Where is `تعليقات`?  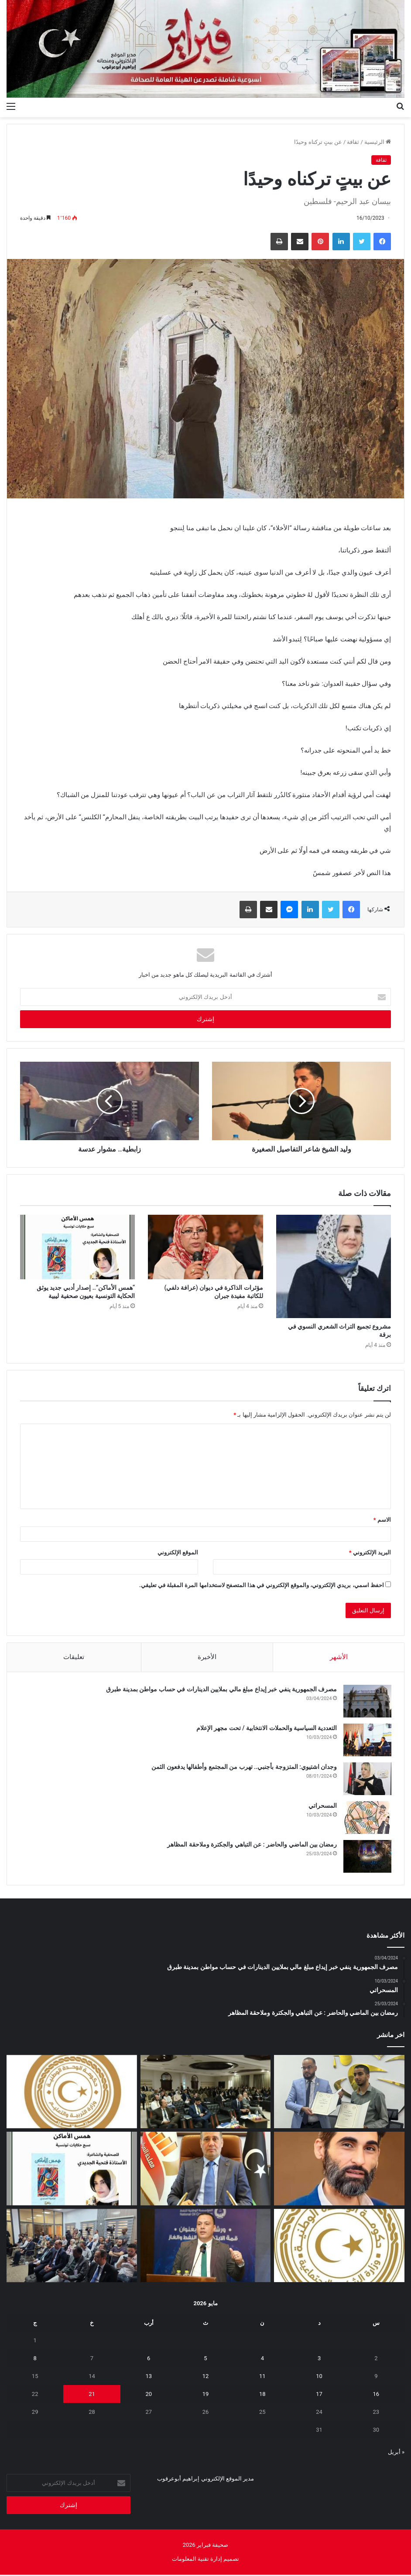
تعليقات is located at coordinates (73, 1657).